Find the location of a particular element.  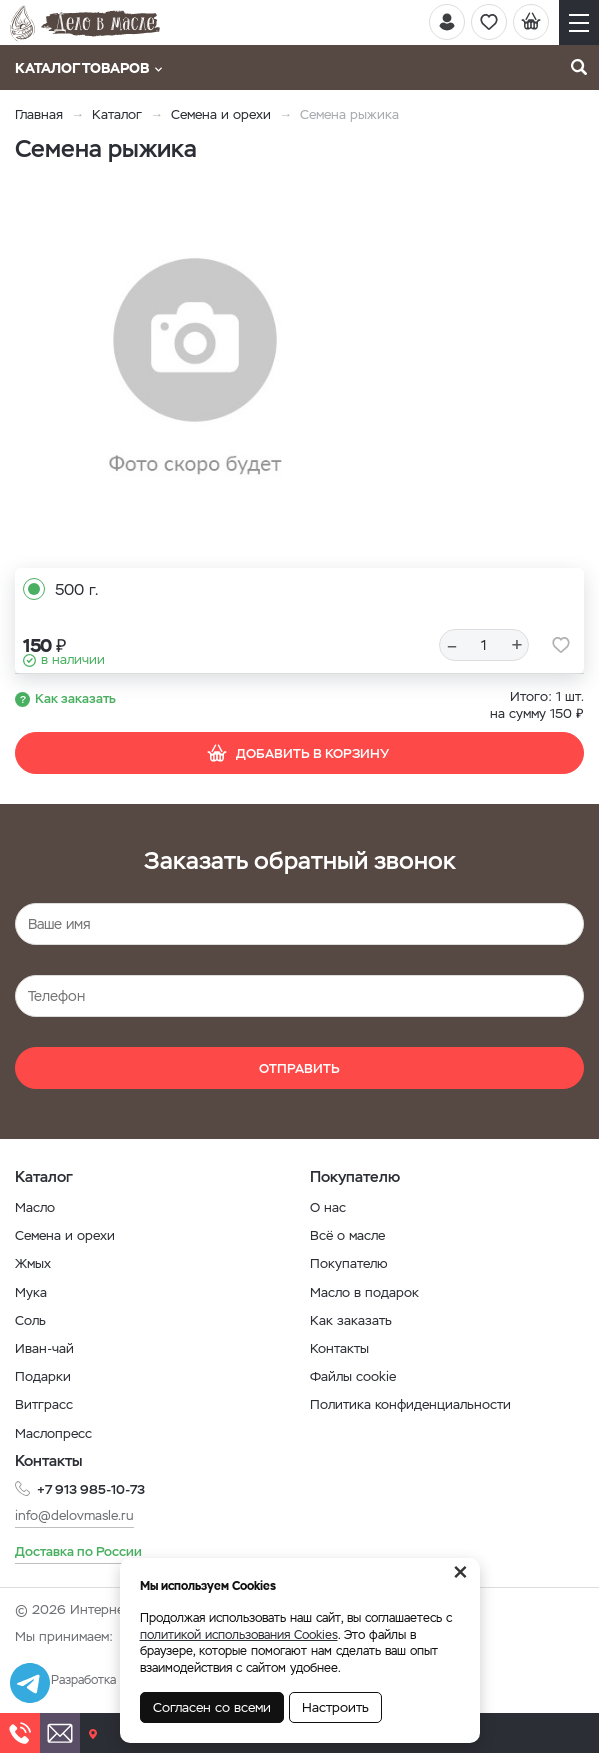

Добавить в корзину is located at coordinates (297, 753).